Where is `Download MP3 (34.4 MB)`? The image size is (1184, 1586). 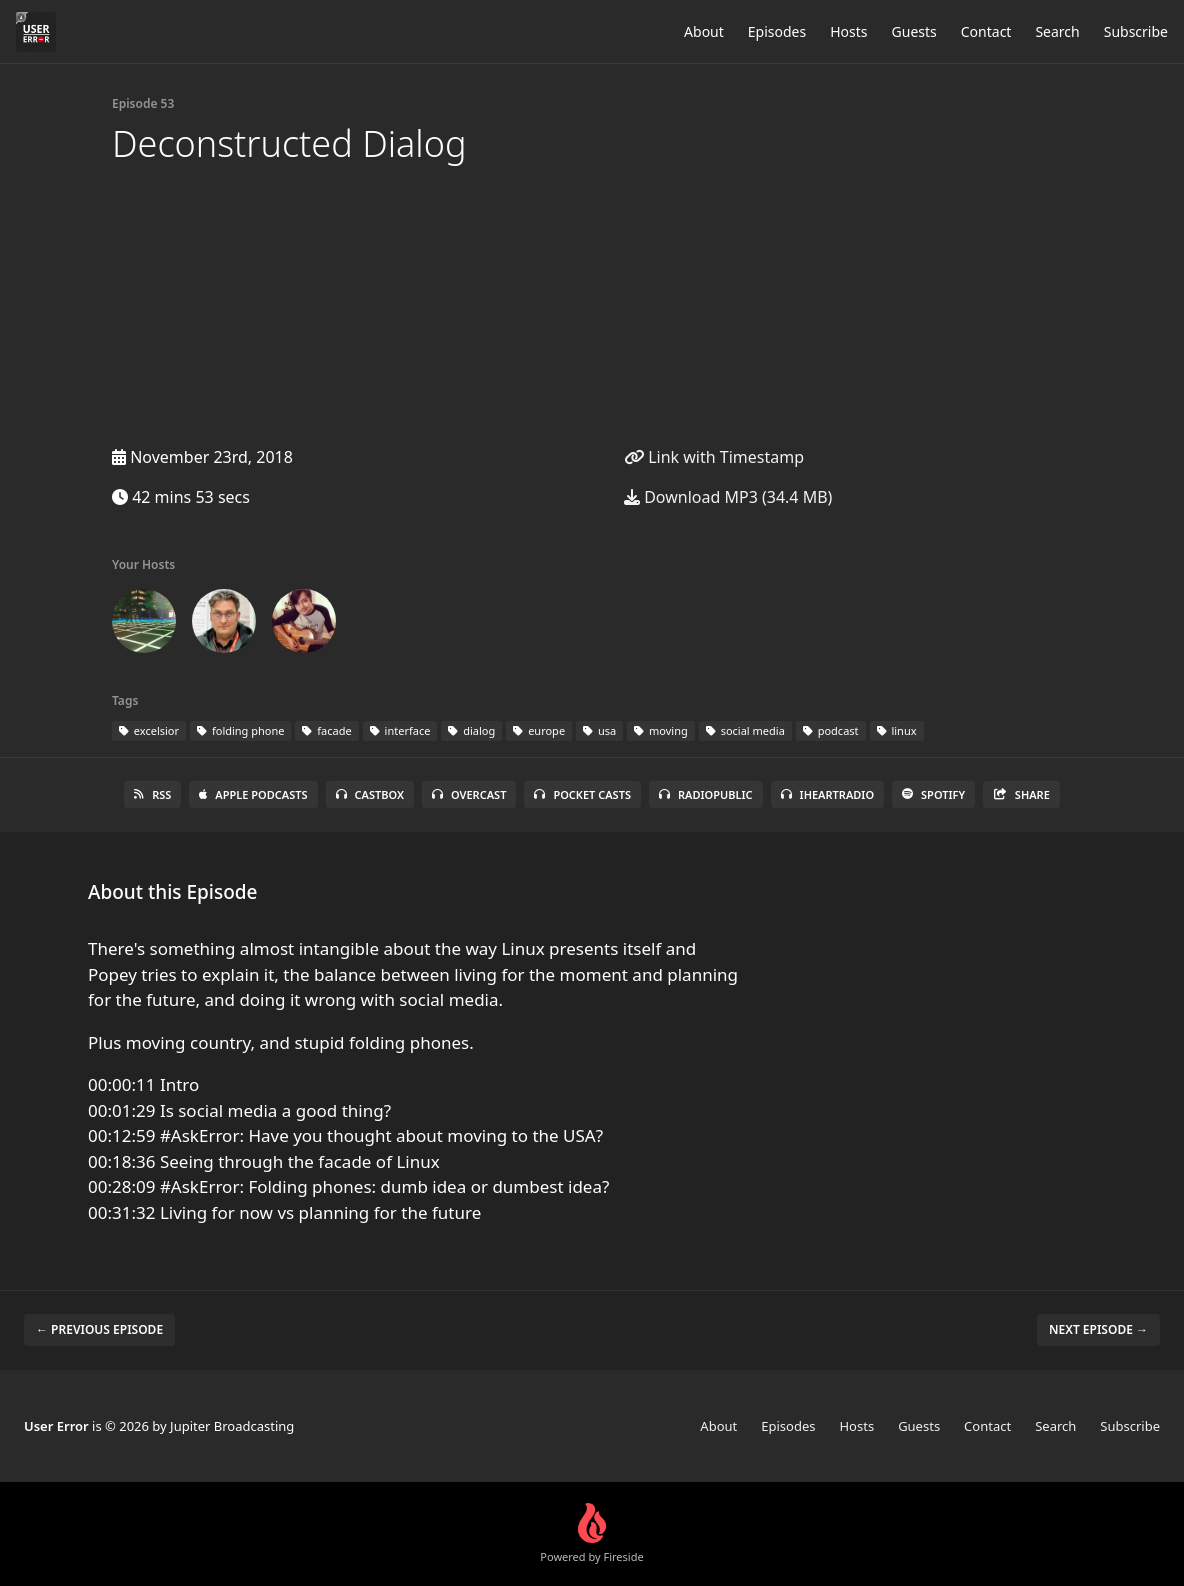
Download MP3 (34.4 MB) is located at coordinates (728, 497).